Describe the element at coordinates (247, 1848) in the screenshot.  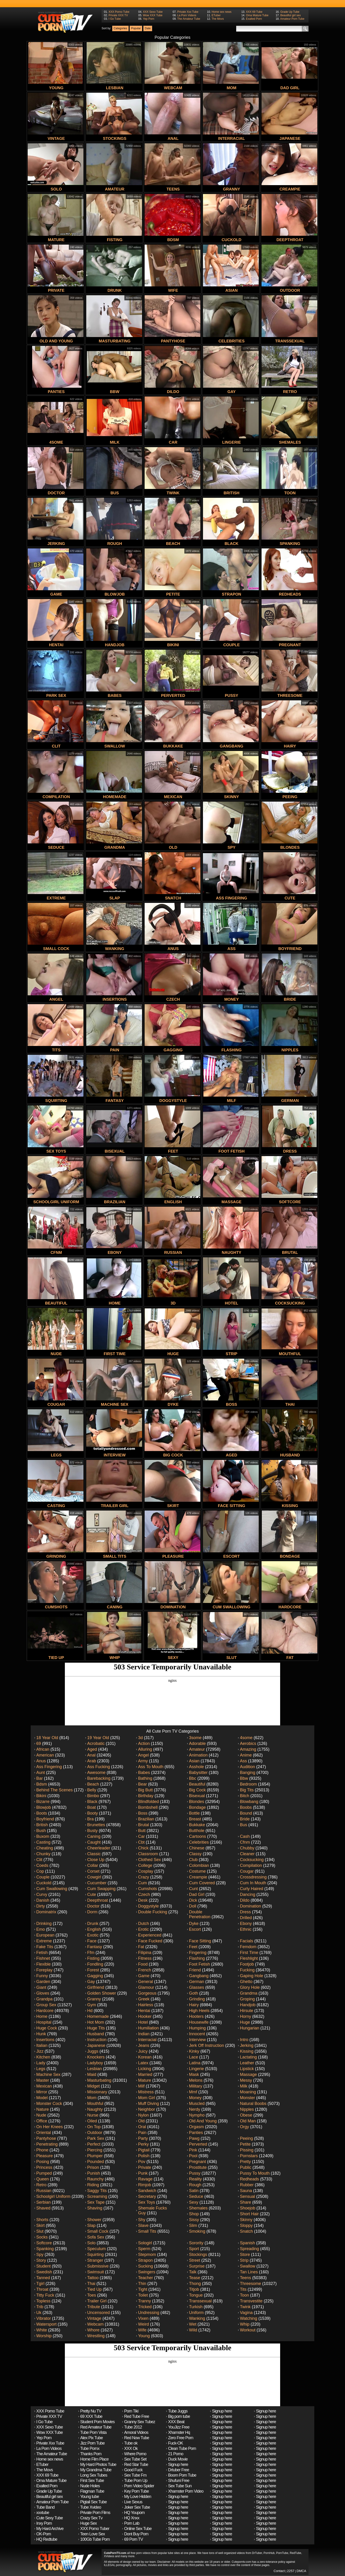
I see `Chubby` at that location.